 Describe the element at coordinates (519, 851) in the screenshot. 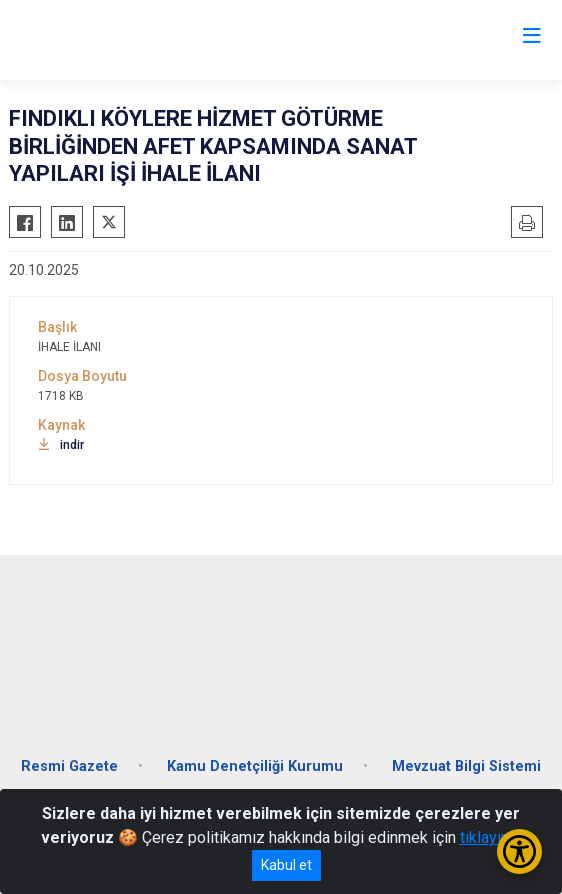

I see `[Erişilebilirlik Menüsünü Aç/Kapat]` at that location.